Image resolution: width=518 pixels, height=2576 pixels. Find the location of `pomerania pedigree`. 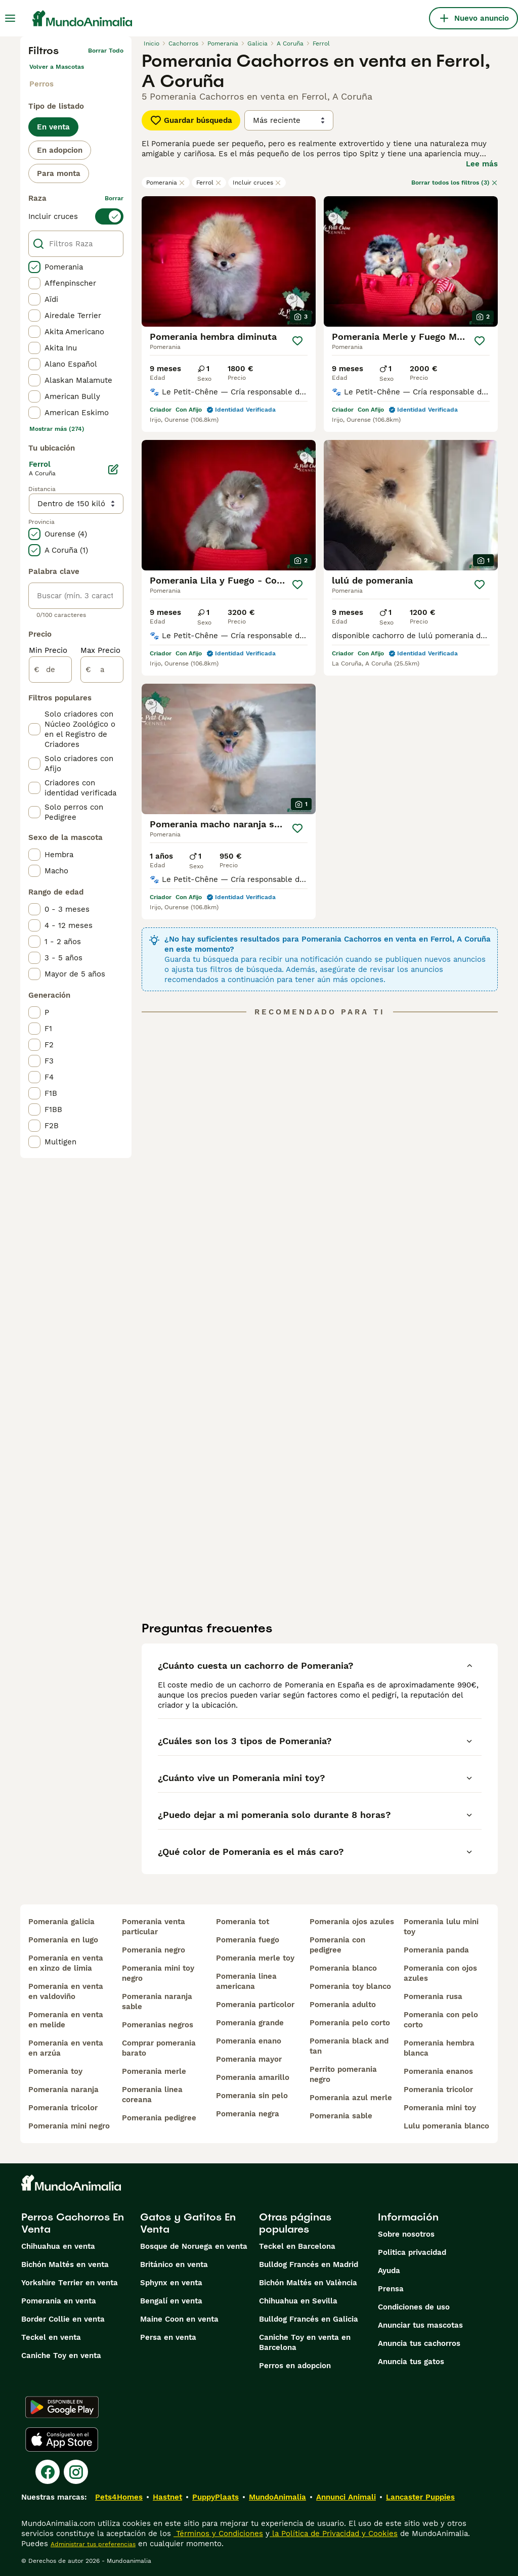

pomerania pedigree is located at coordinates (159, 2117).